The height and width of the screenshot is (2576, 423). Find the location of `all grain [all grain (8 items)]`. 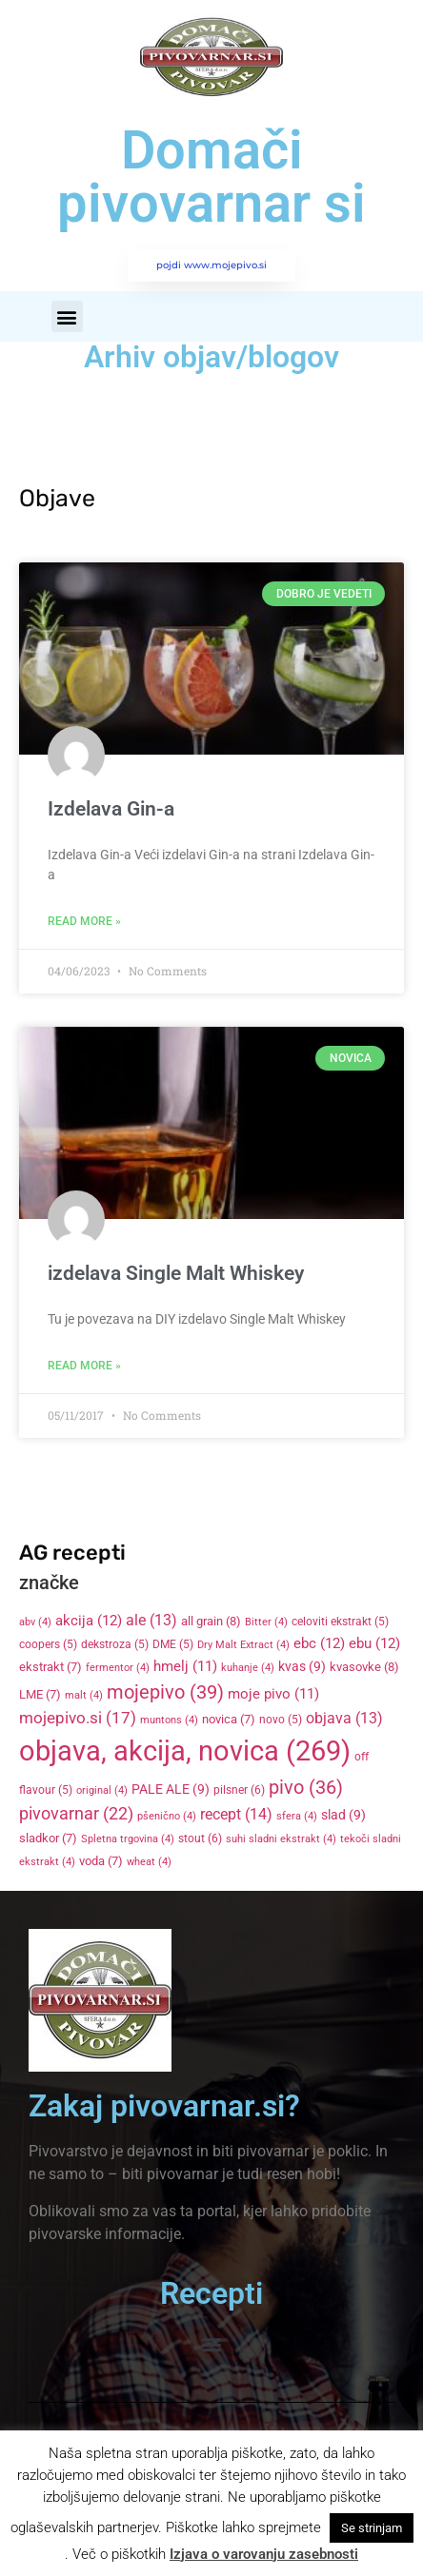

all grain [all grain (8 items)] is located at coordinates (211, 1621).